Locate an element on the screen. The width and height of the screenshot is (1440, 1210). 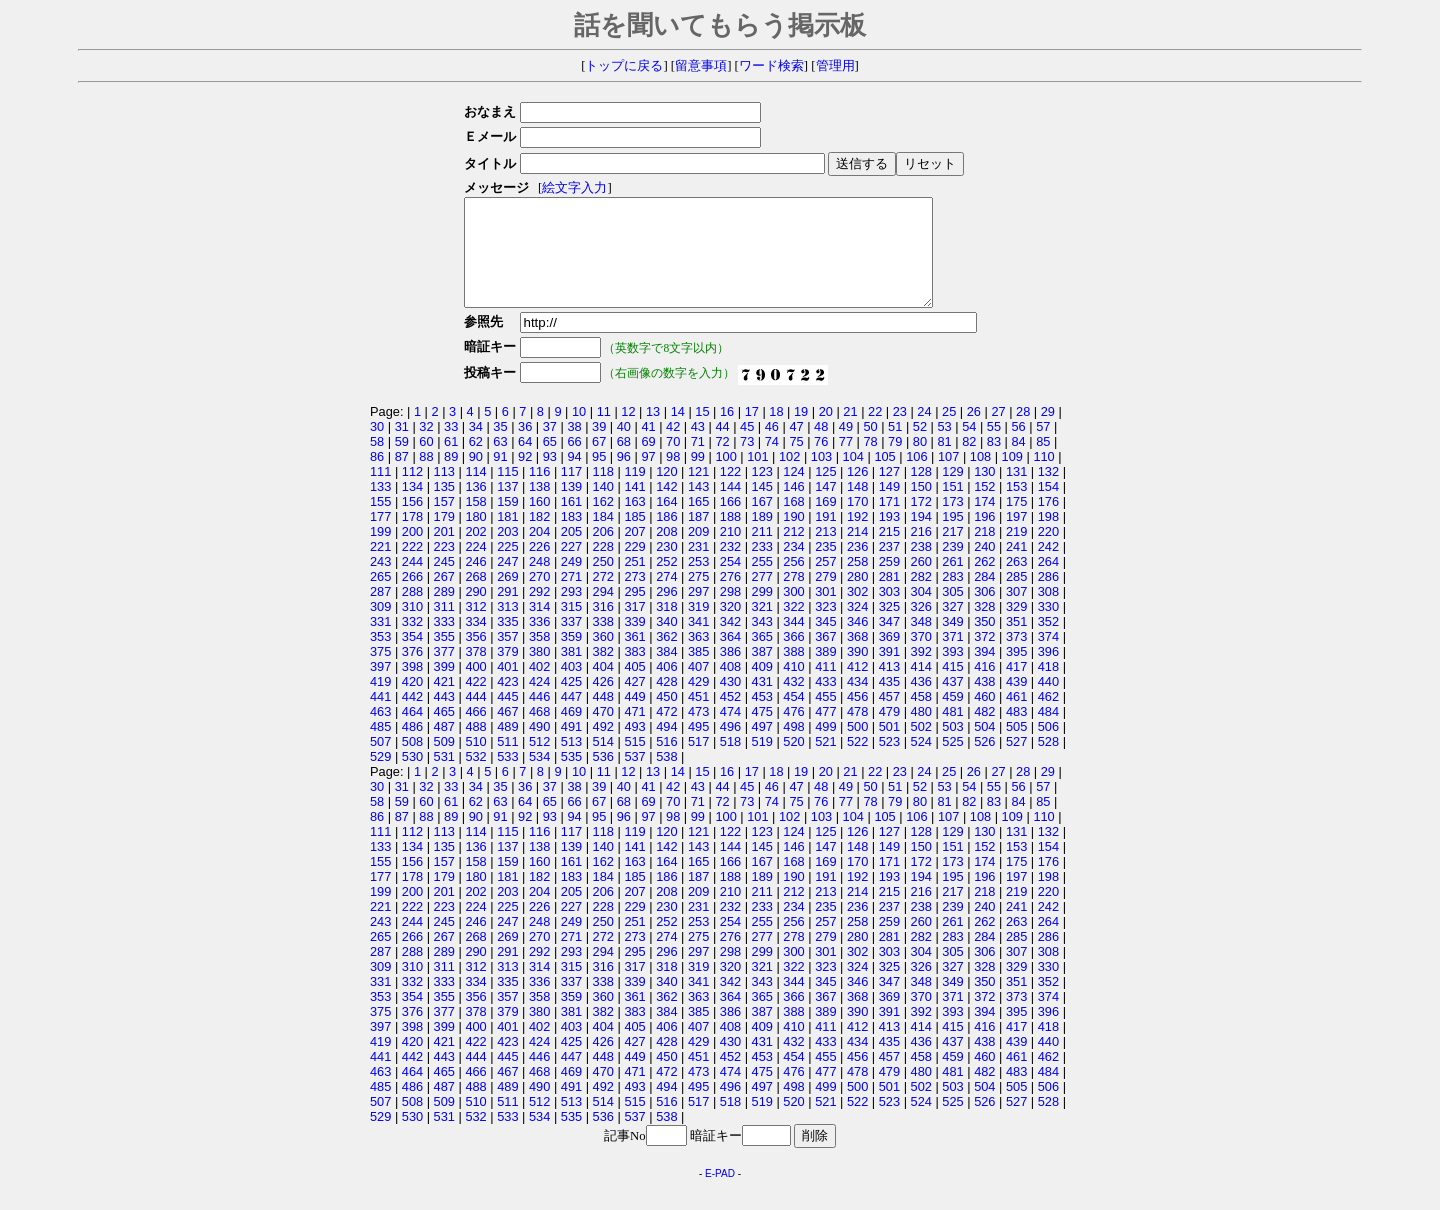
462 is located at coordinates (1048, 717).